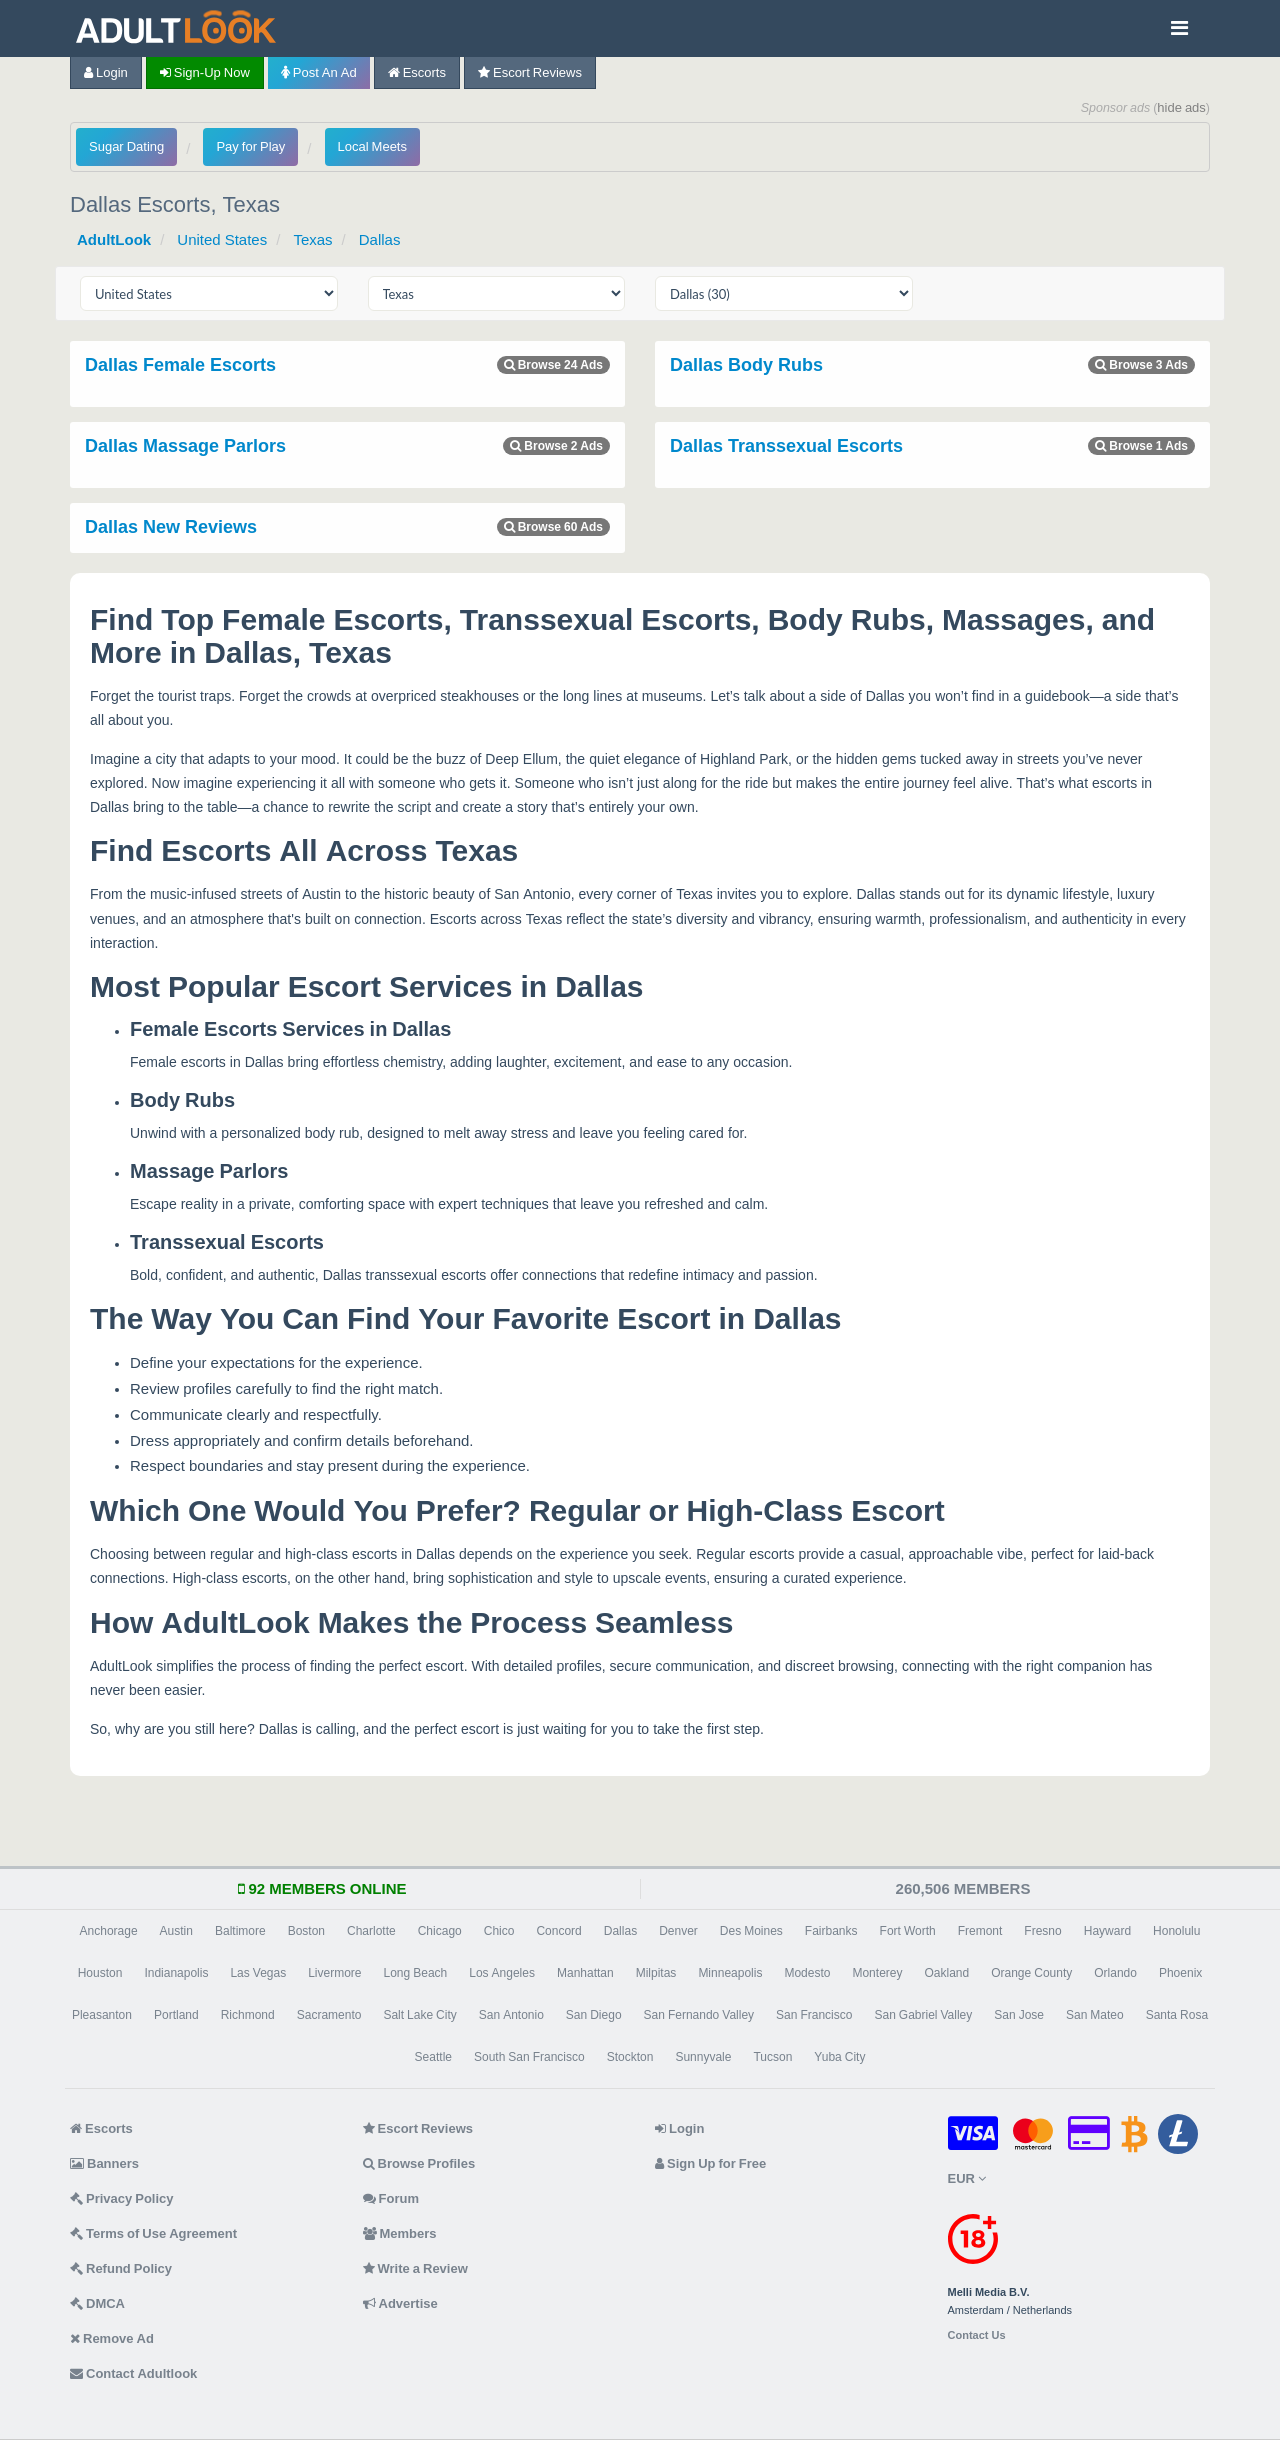 The width and height of the screenshot is (1280, 2440). I want to click on Sign-up now, so click(205, 72).